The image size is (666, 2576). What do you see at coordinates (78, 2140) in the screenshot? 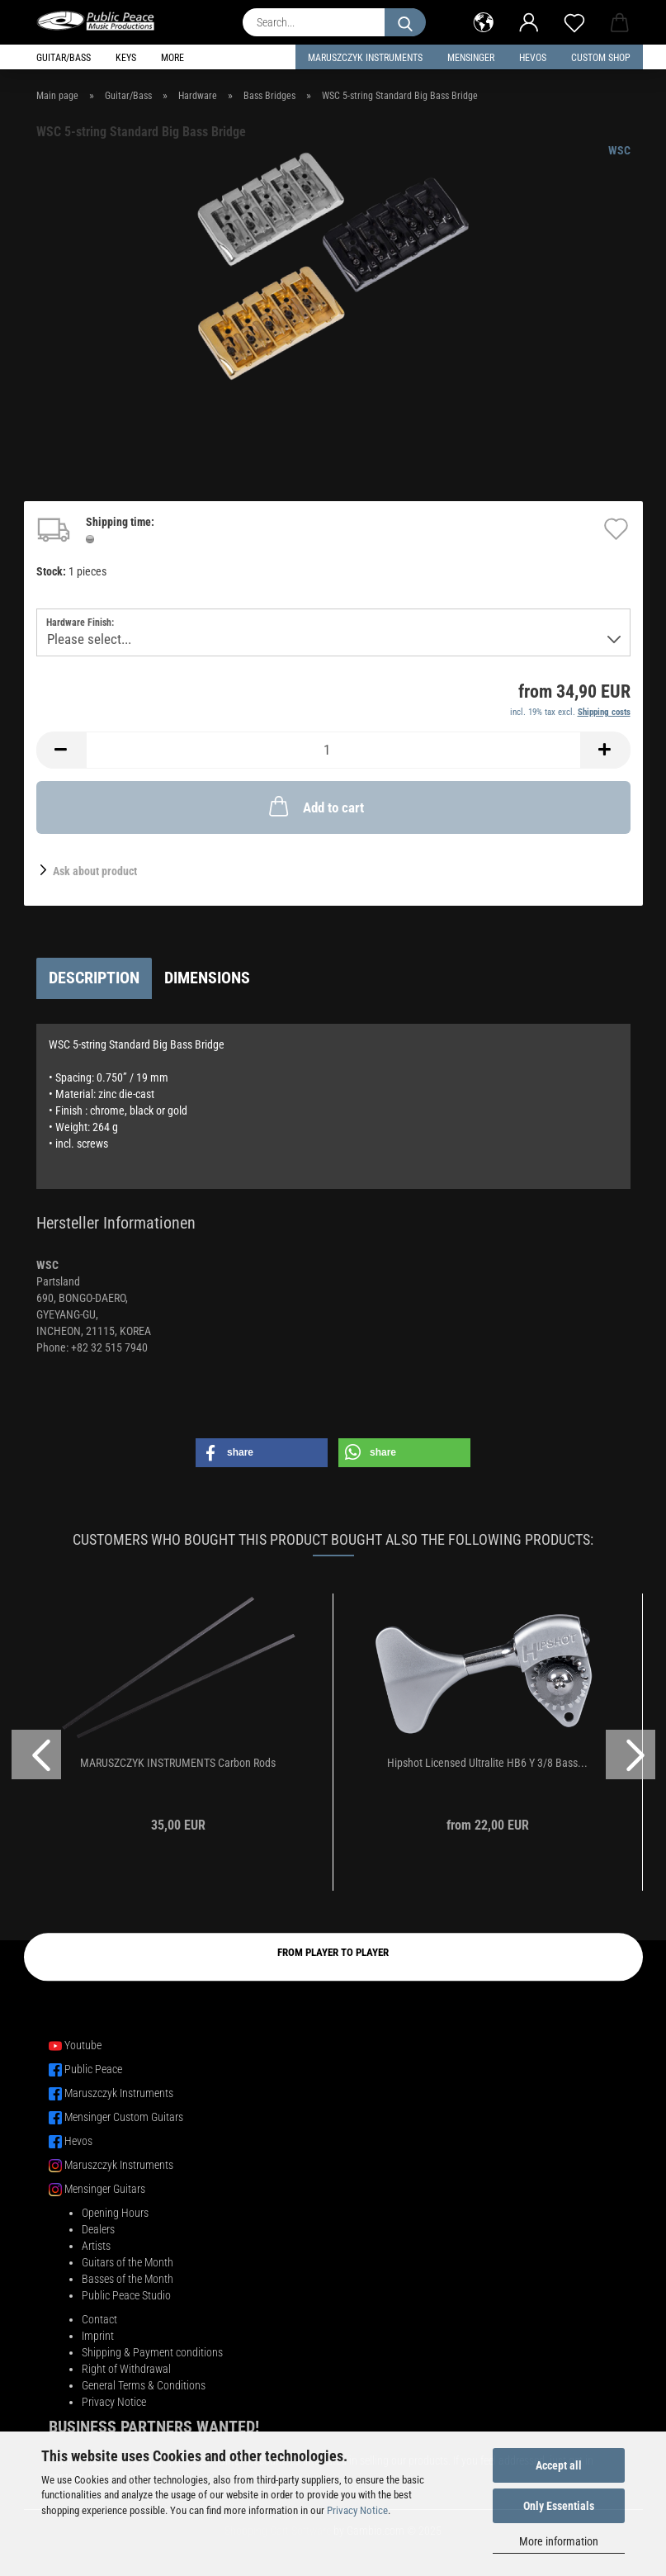
I see `Hevos` at bounding box center [78, 2140].